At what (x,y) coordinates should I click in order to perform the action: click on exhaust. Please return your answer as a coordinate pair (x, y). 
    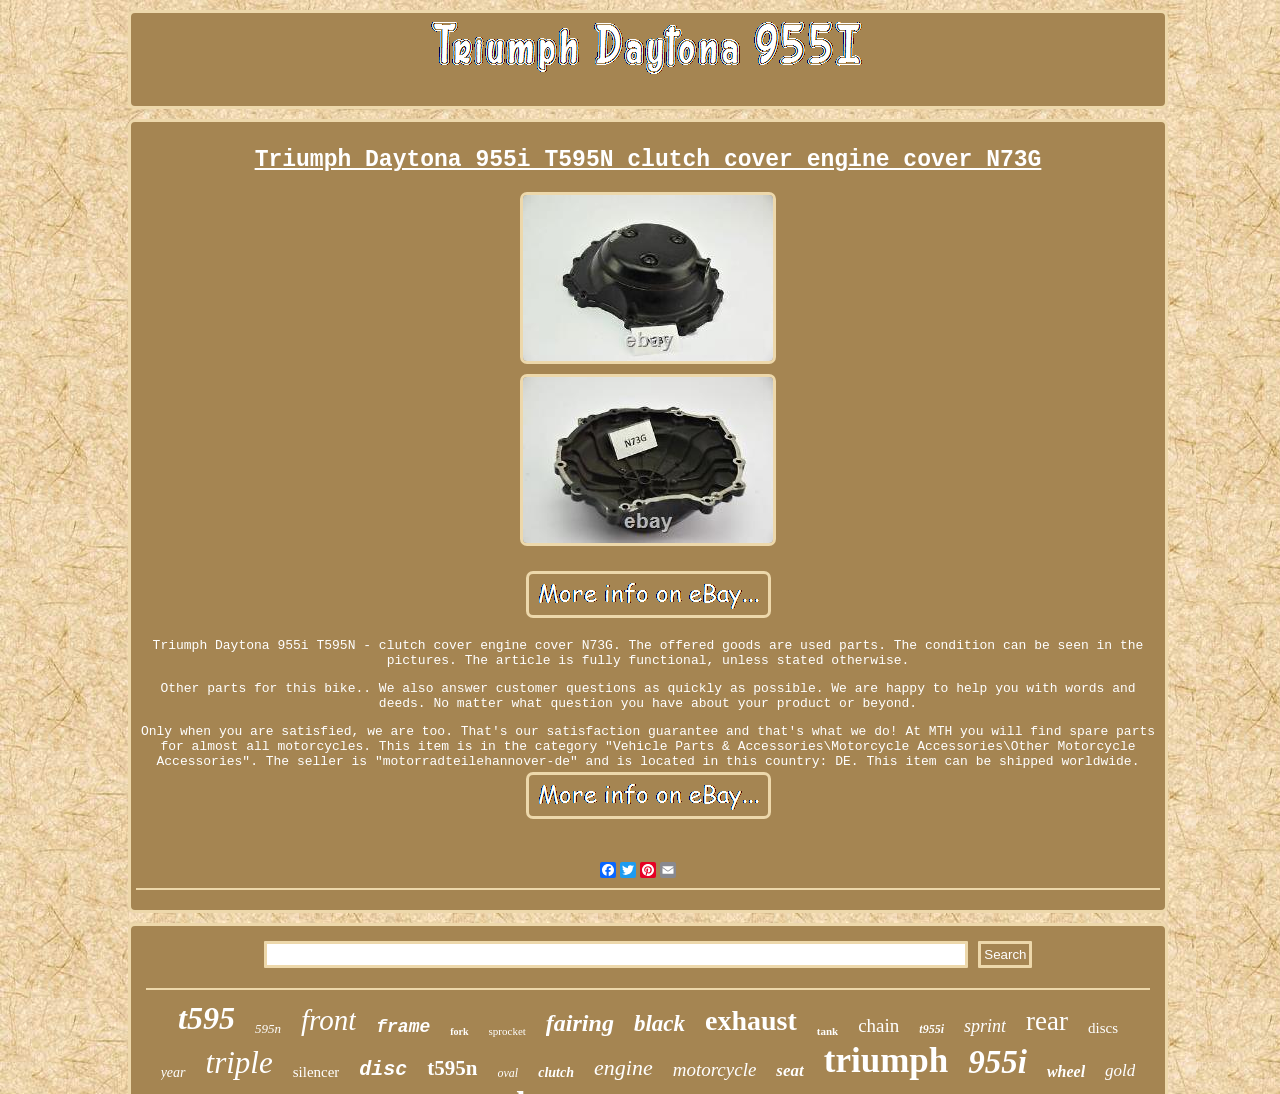
    Looking at the image, I should click on (751, 1020).